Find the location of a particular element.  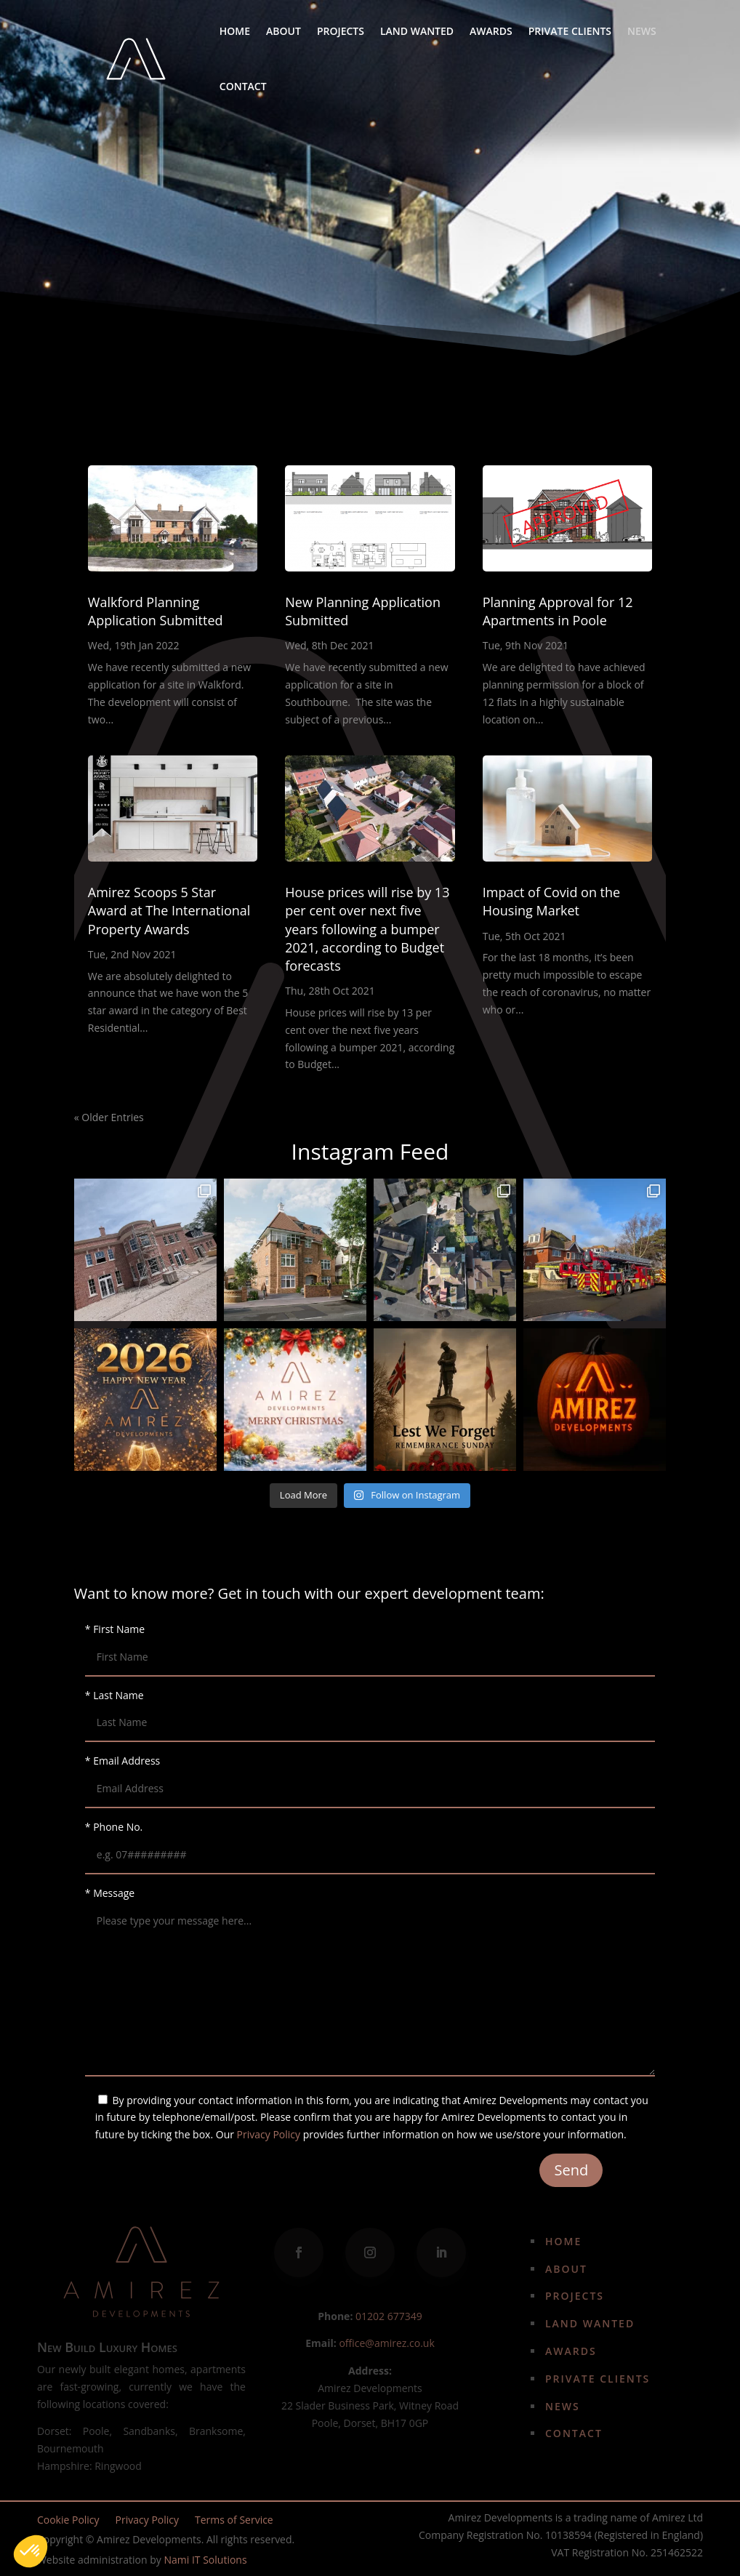

Amirez Scoops 5 Star Award at The International Property Awards is located at coordinates (169, 910).